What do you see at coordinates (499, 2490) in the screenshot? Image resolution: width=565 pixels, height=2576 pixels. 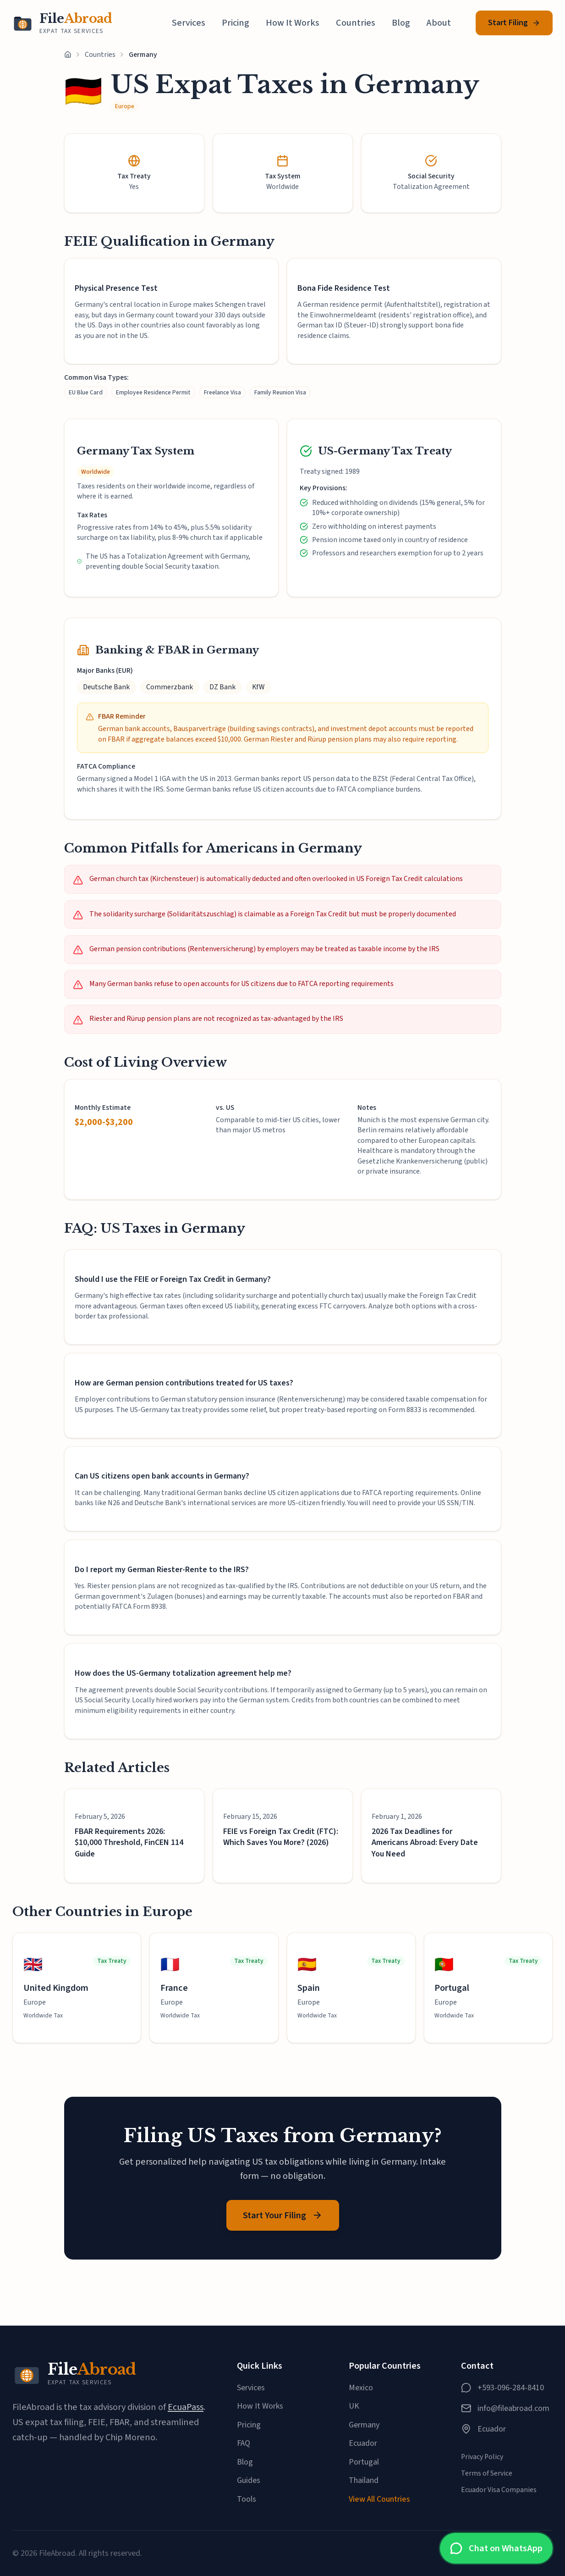 I see `Ecuador Visa Companies` at bounding box center [499, 2490].